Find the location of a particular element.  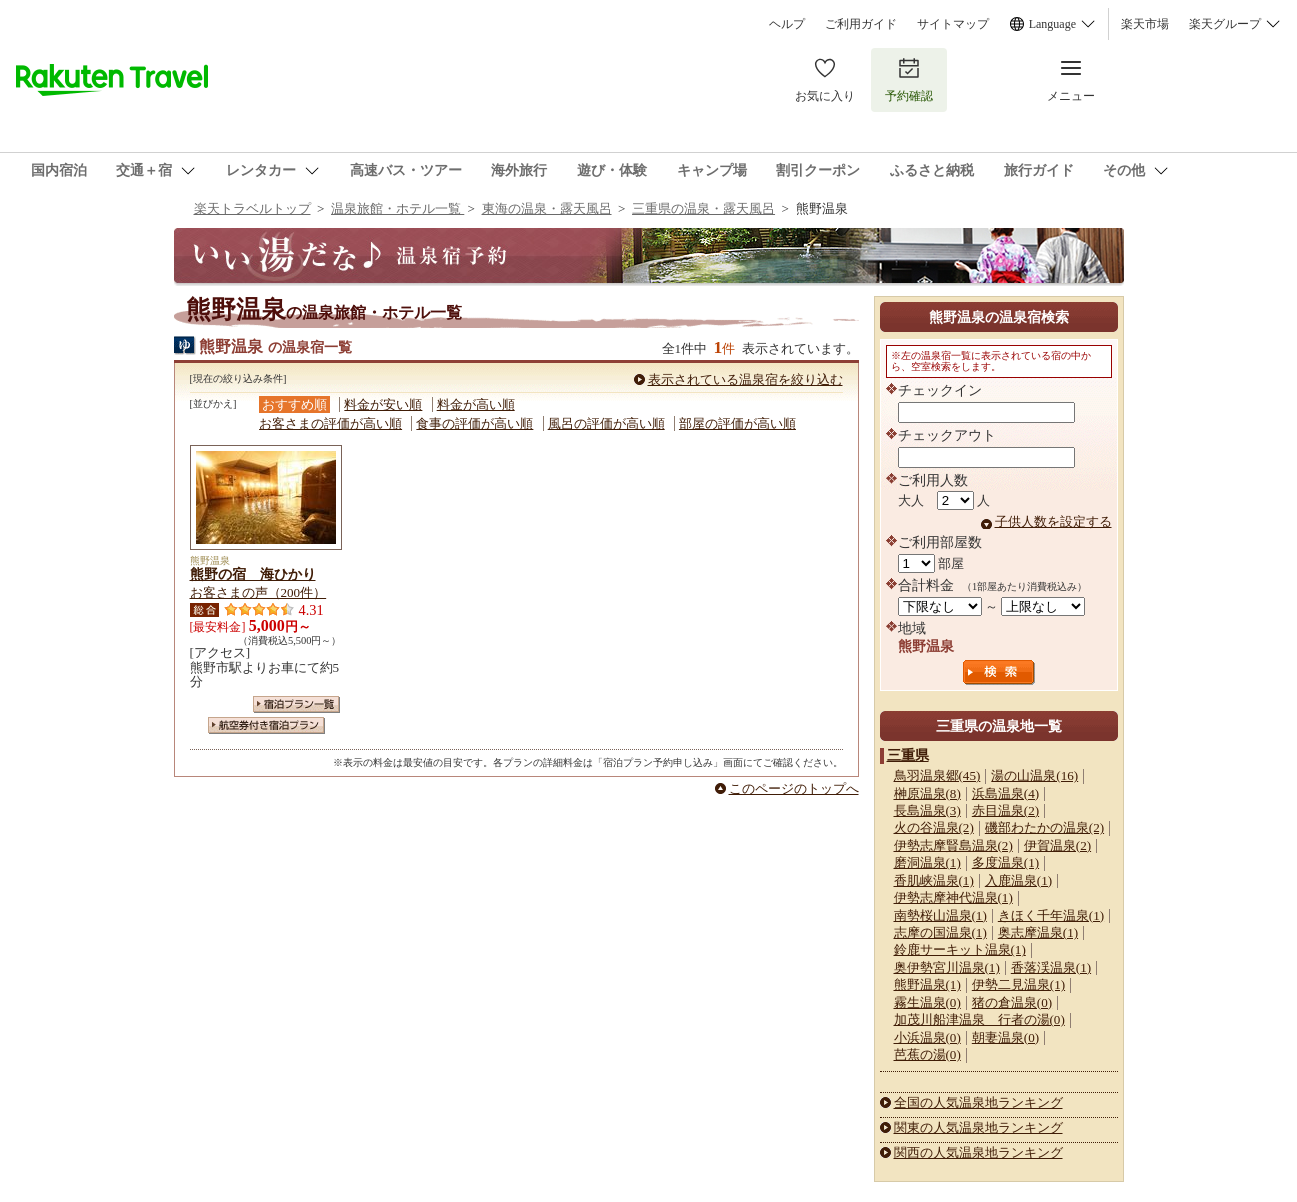

鈴鹿サーキット温泉(1) is located at coordinates (960, 949).